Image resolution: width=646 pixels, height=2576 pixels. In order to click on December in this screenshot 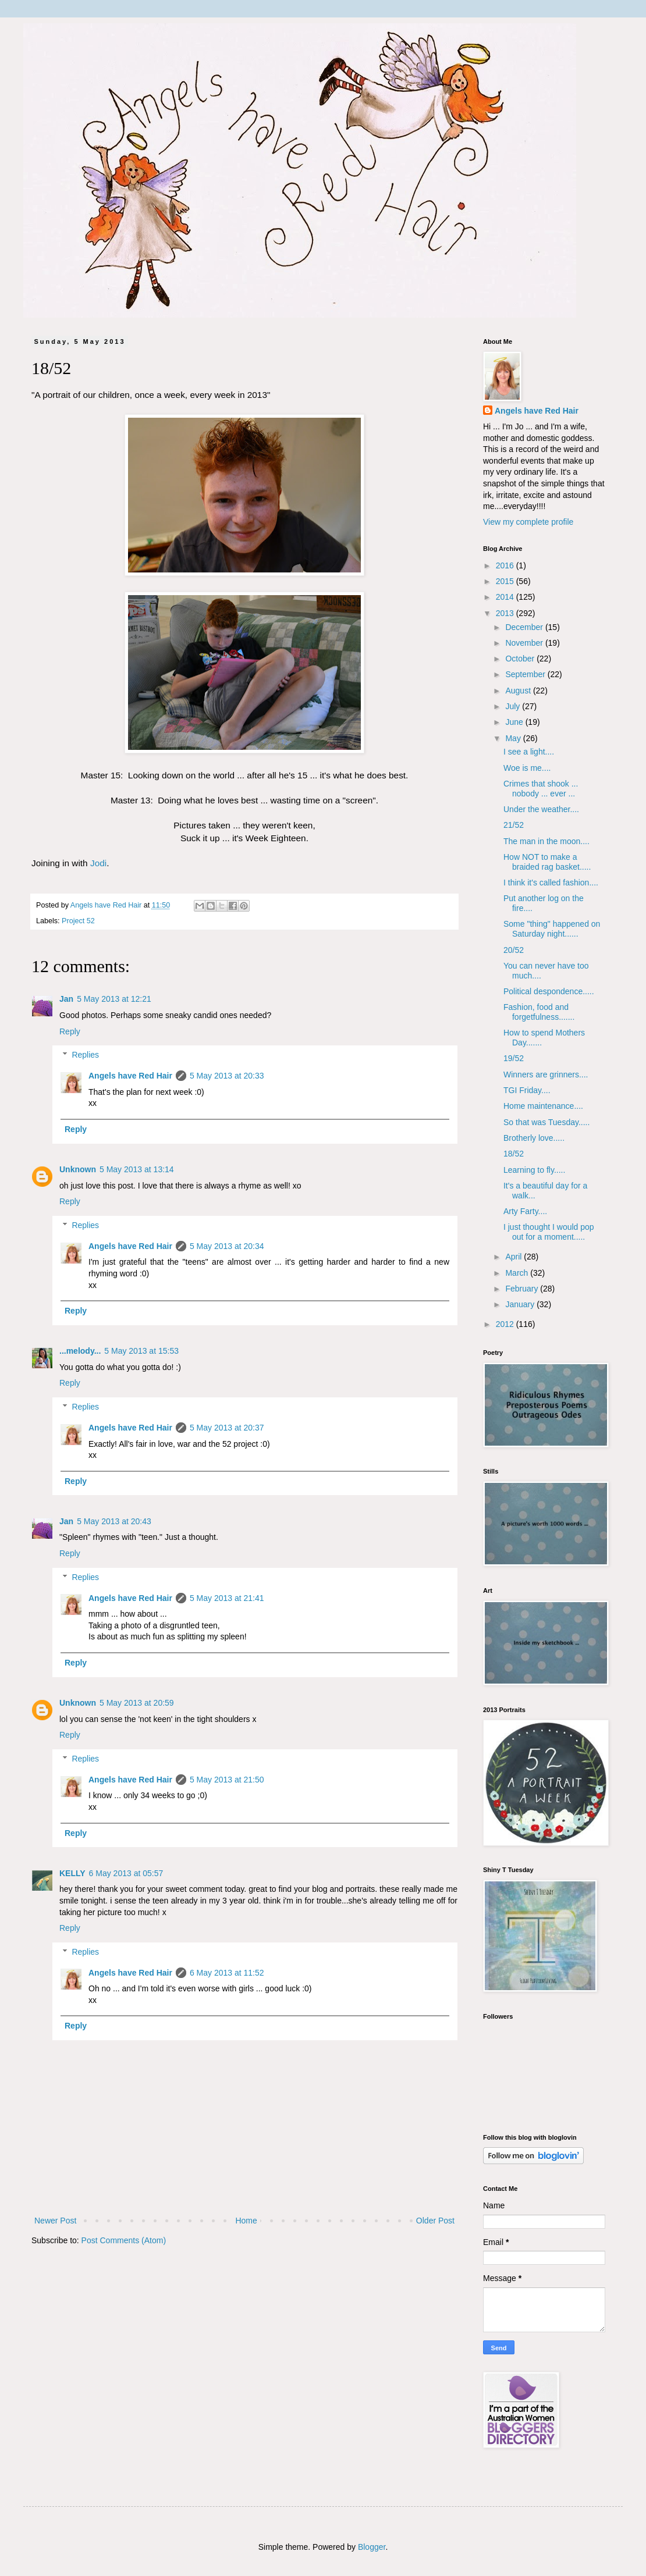, I will do `click(525, 627)`.